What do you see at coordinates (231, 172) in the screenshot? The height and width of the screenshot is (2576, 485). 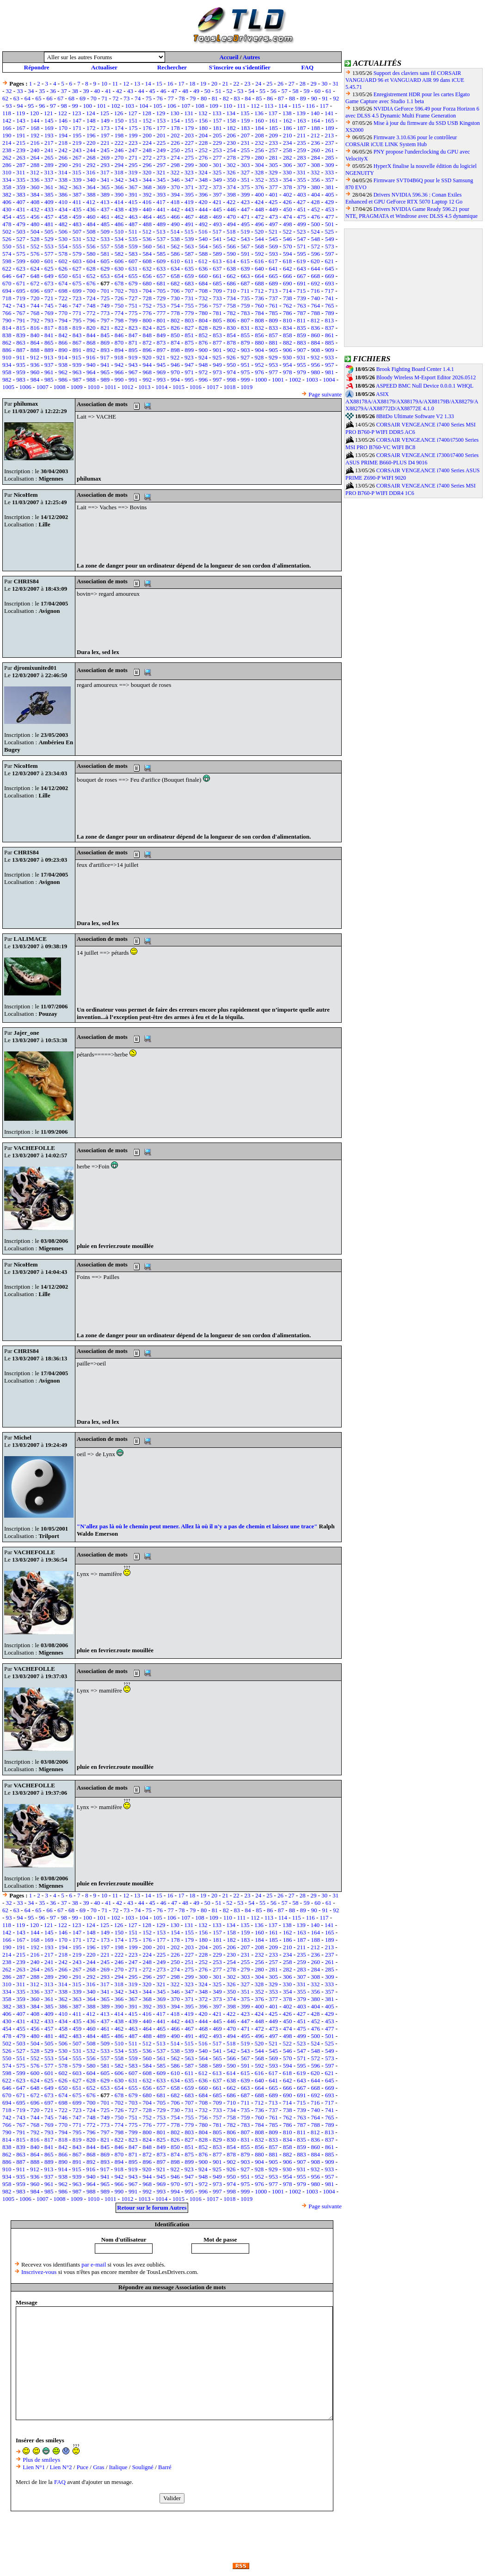 I see `326` at bounding box center [231, 172].